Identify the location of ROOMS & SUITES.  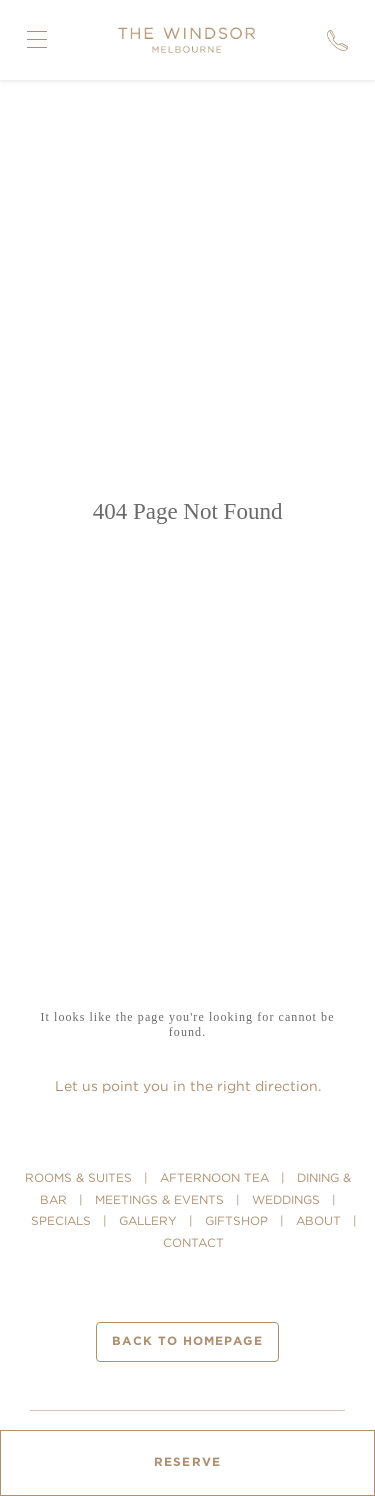
(78, 1177).